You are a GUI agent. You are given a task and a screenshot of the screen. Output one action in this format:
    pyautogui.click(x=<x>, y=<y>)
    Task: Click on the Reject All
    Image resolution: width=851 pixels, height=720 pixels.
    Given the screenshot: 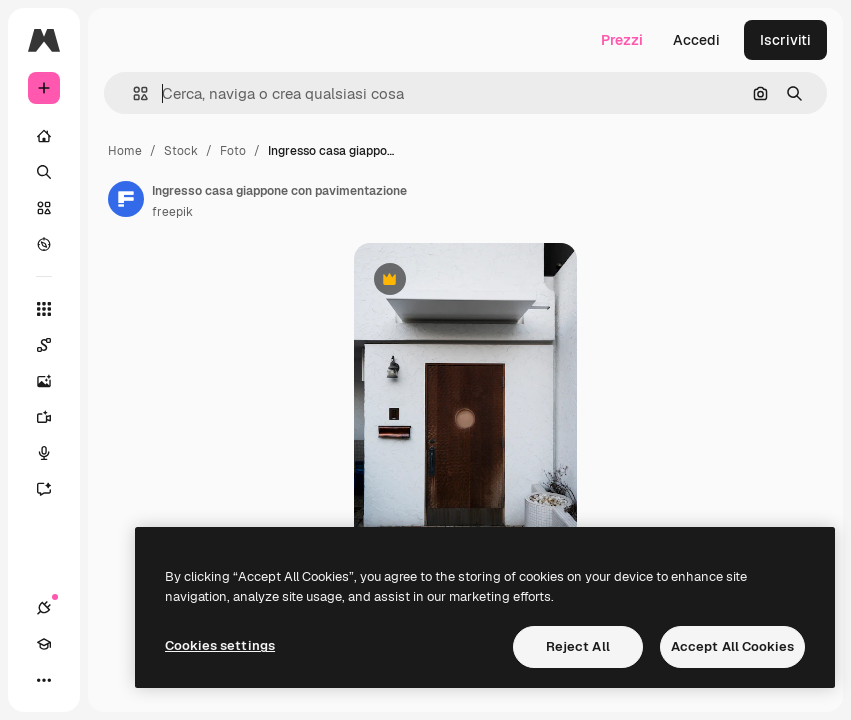 What is the action you would take?
    pyautogui.click(x=578, y=646)
    